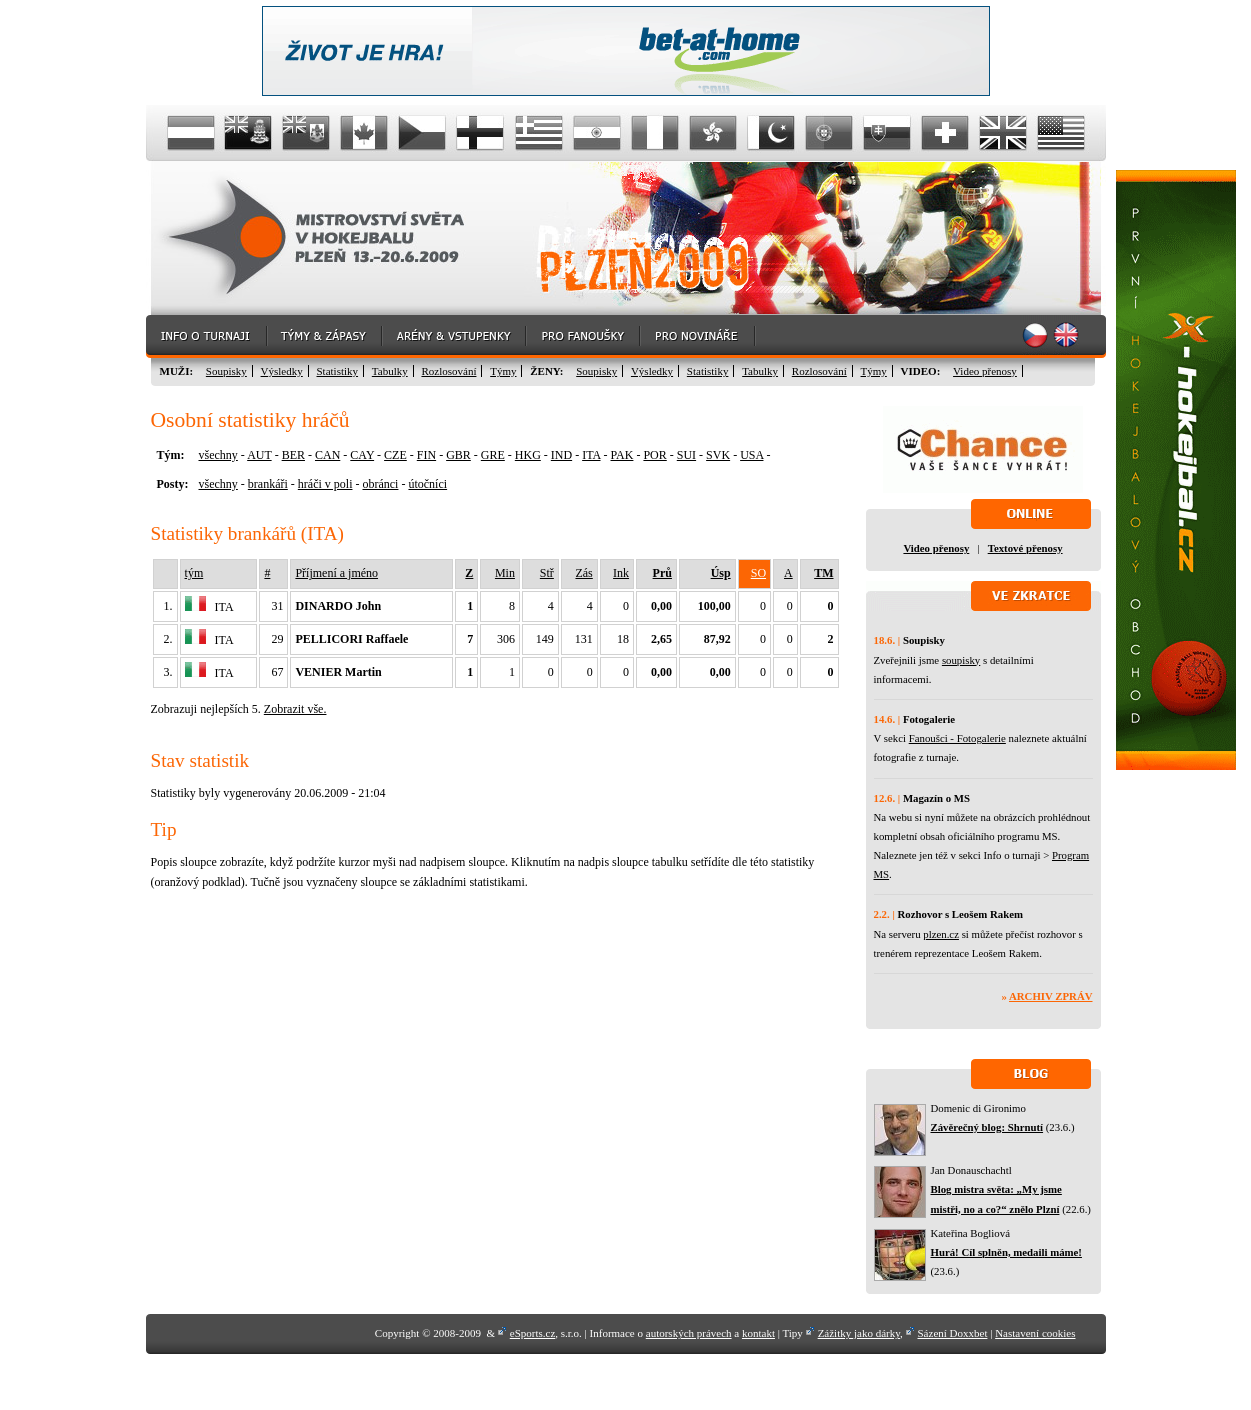 This screenshot has width=1251, height=1410. What do you see at coordinates (505, 573) in the screenshot?
I see `Min` at bounding box center [505, 573].